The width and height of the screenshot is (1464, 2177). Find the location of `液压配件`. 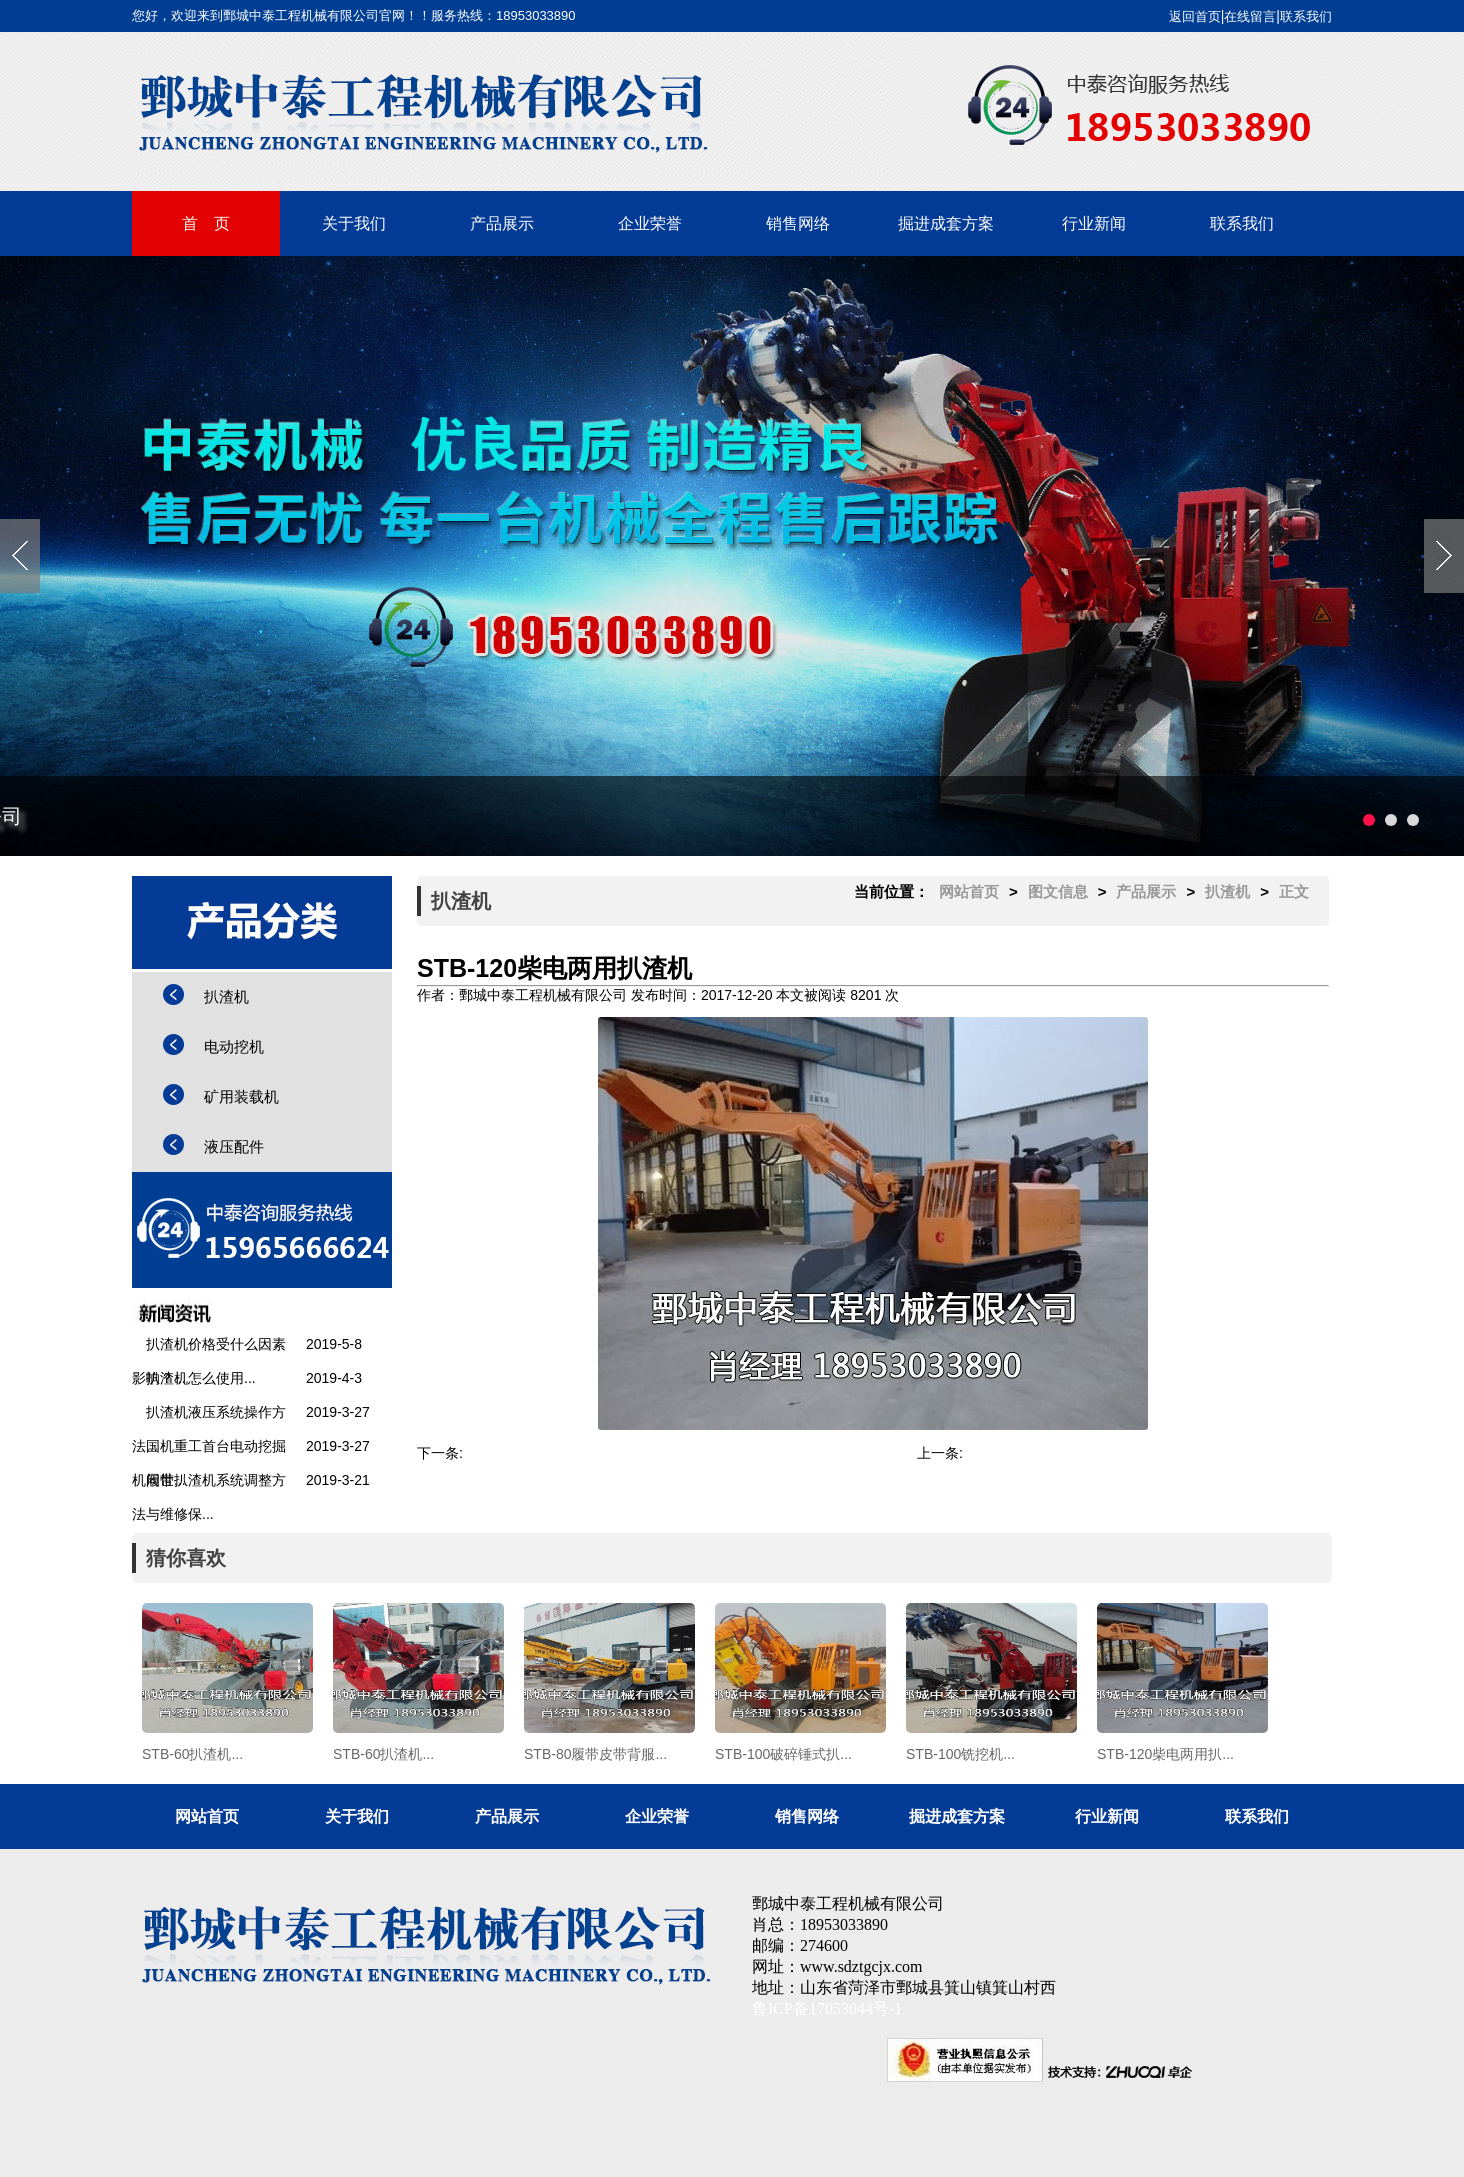

液压配件 is located at coordinates (234, 1146).